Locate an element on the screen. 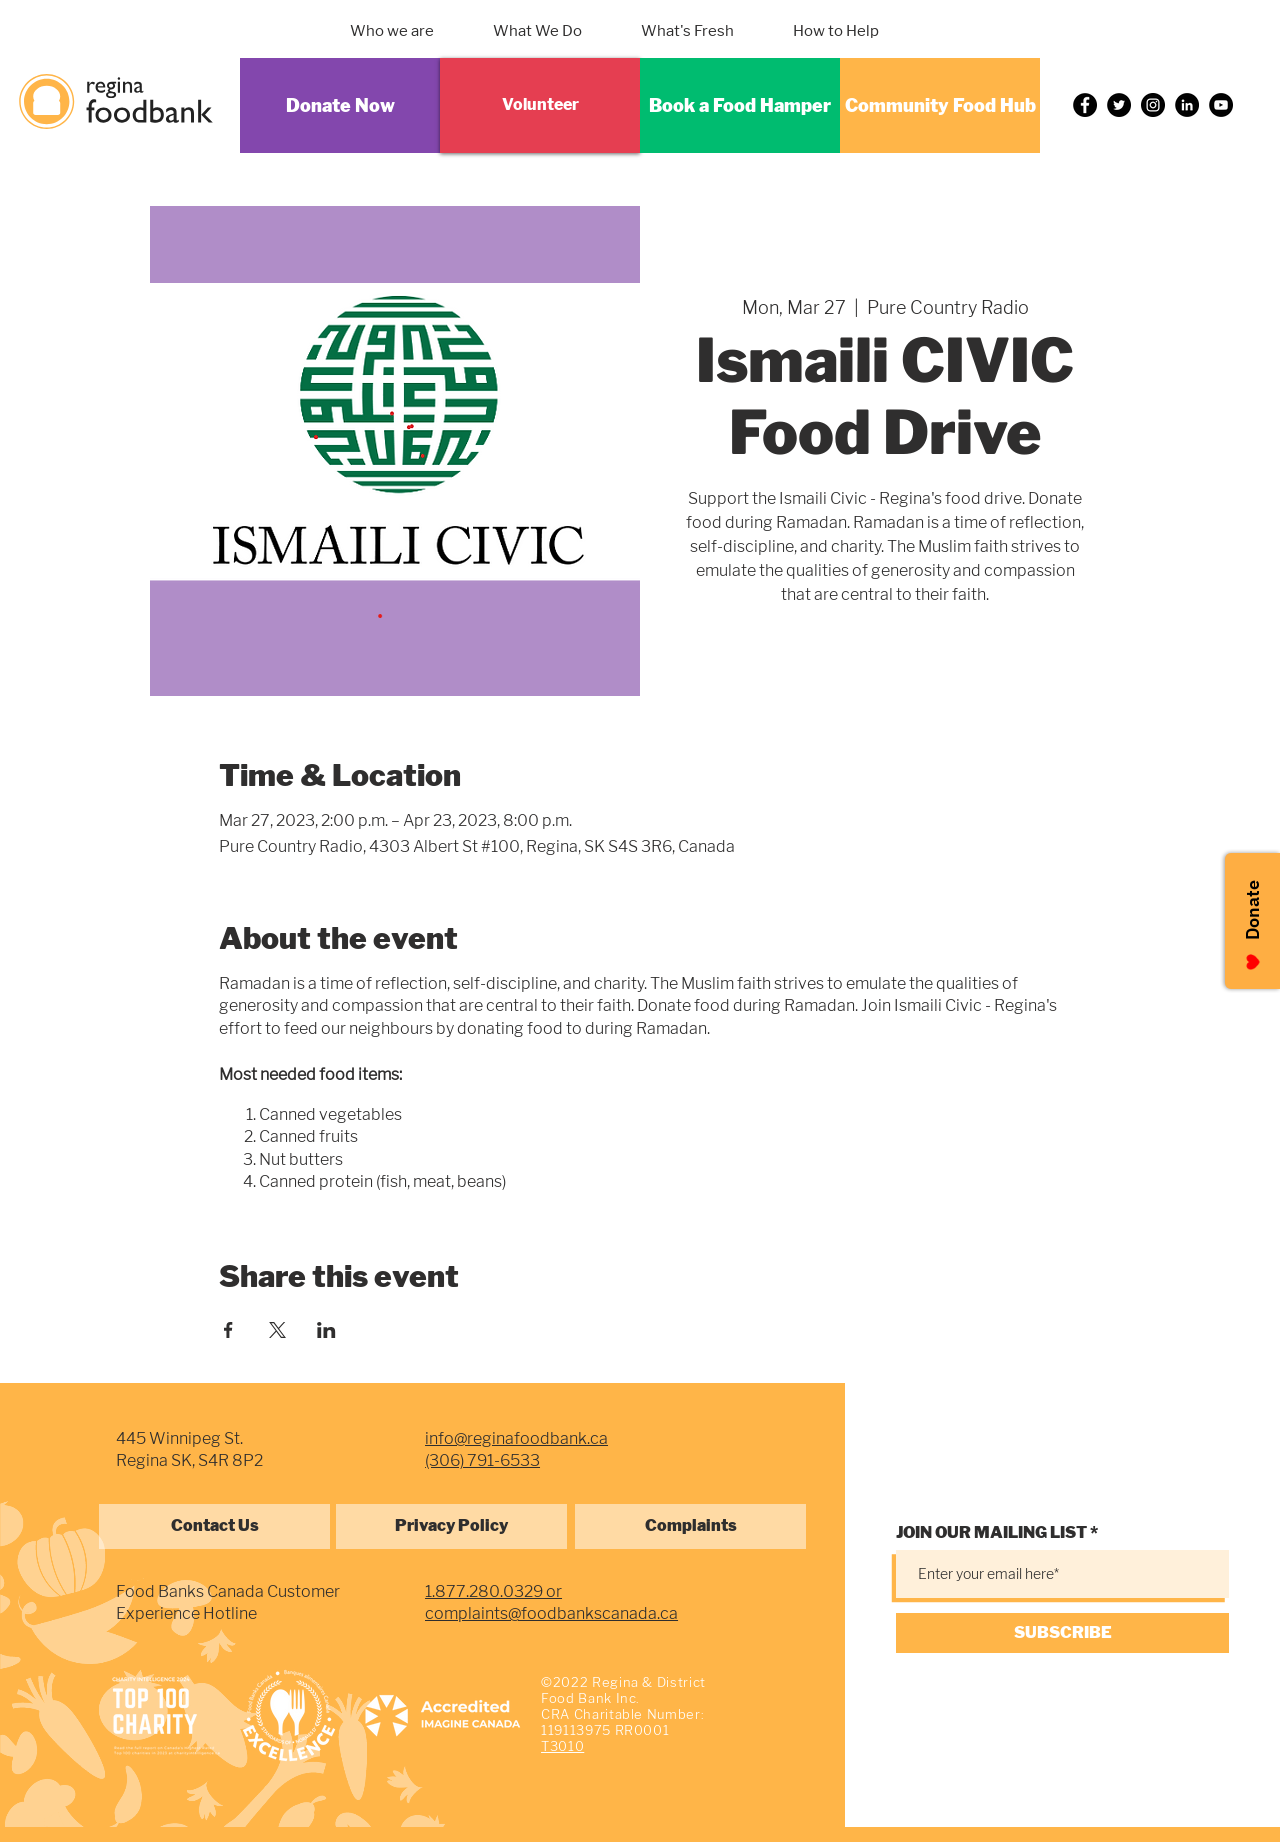 The image size is (1280, 1842). [SUBSCRIBE] is located at coordinates (1062, 1633).